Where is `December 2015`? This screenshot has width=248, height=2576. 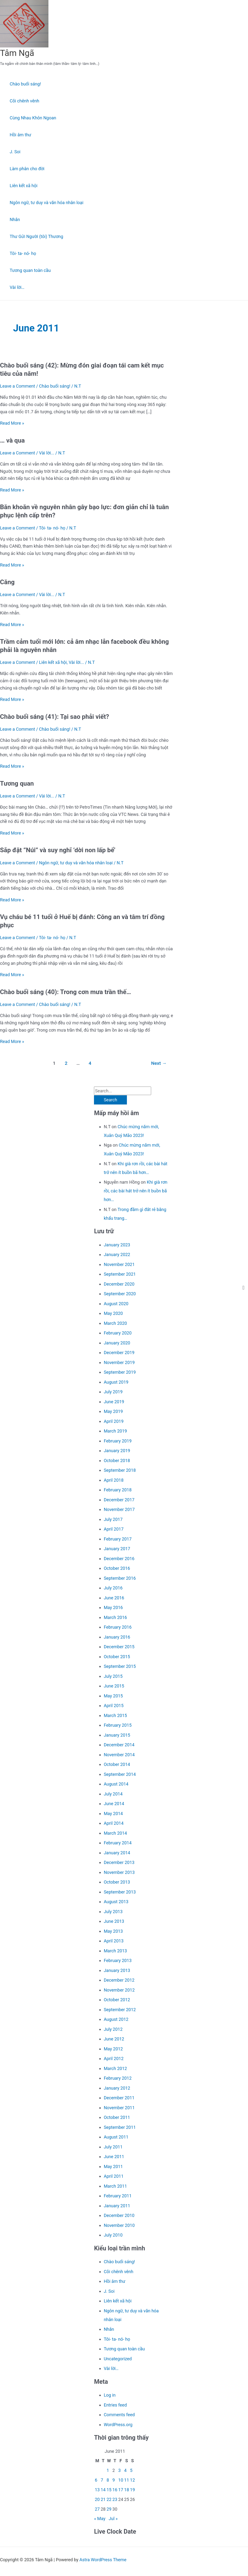
December 2015 is located at coordinates (119, 1646).